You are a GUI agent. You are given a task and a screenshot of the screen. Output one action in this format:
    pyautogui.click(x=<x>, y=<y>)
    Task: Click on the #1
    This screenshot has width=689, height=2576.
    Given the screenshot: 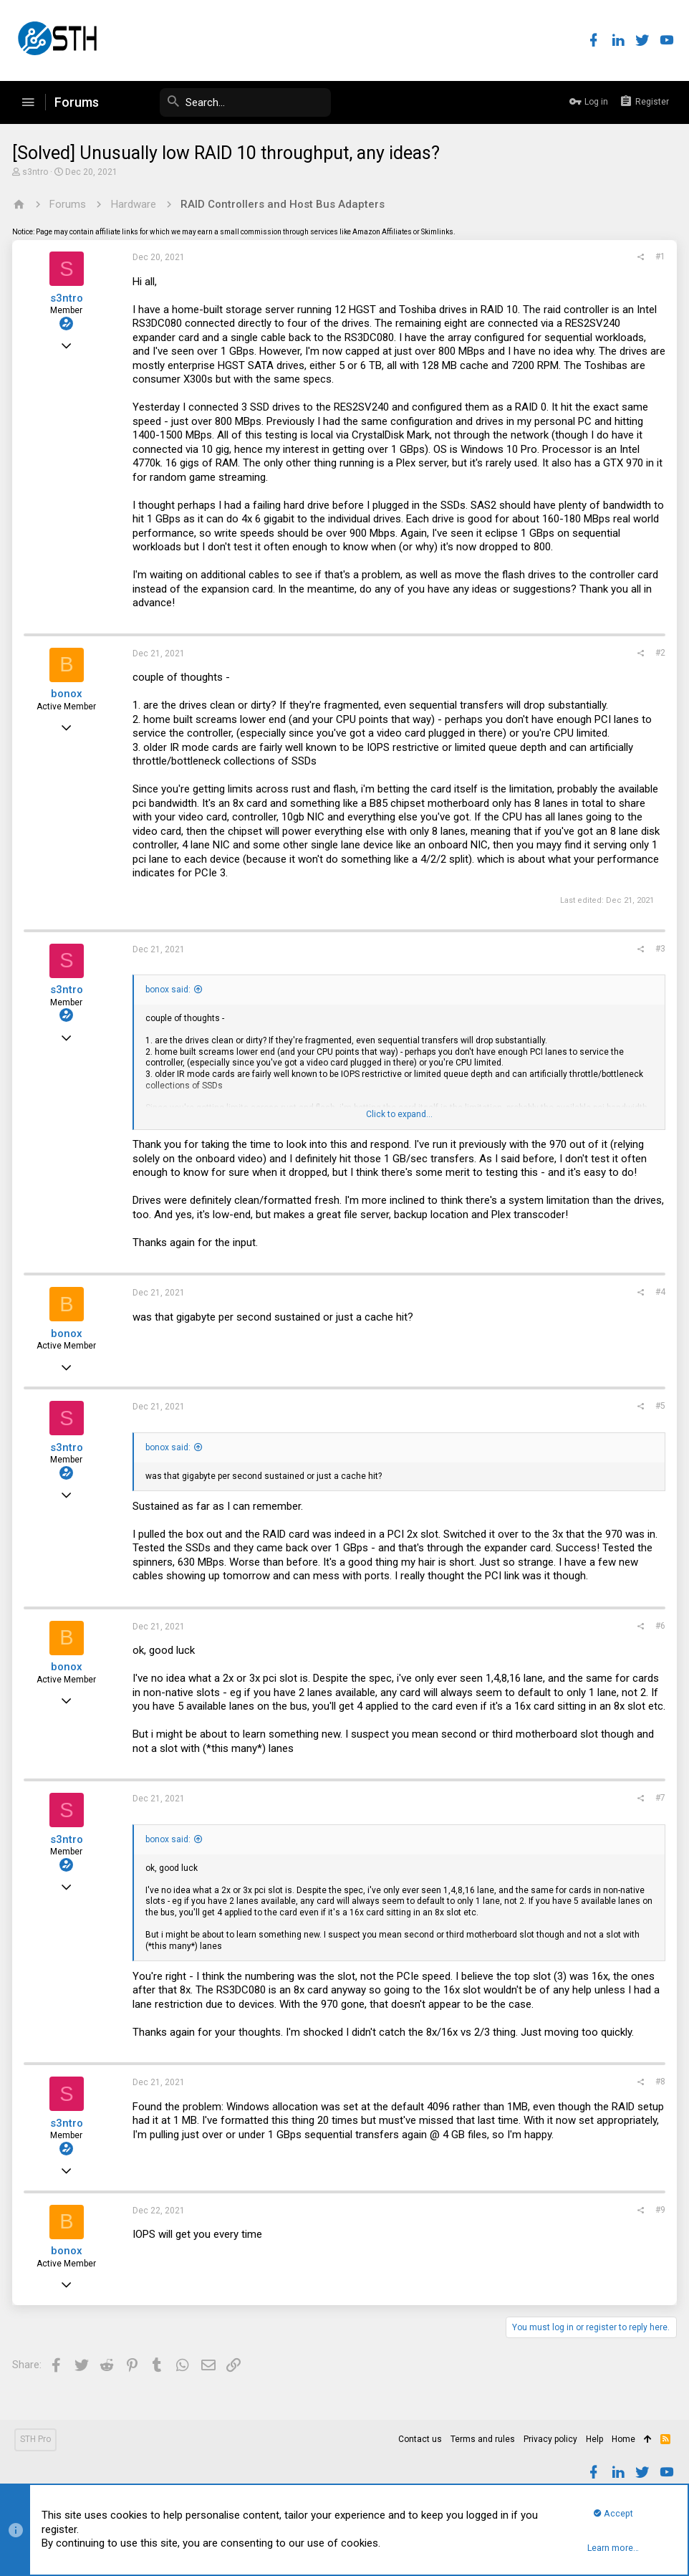 What is the action you would take?
    pyautogui.click(x=658, y=257)
    